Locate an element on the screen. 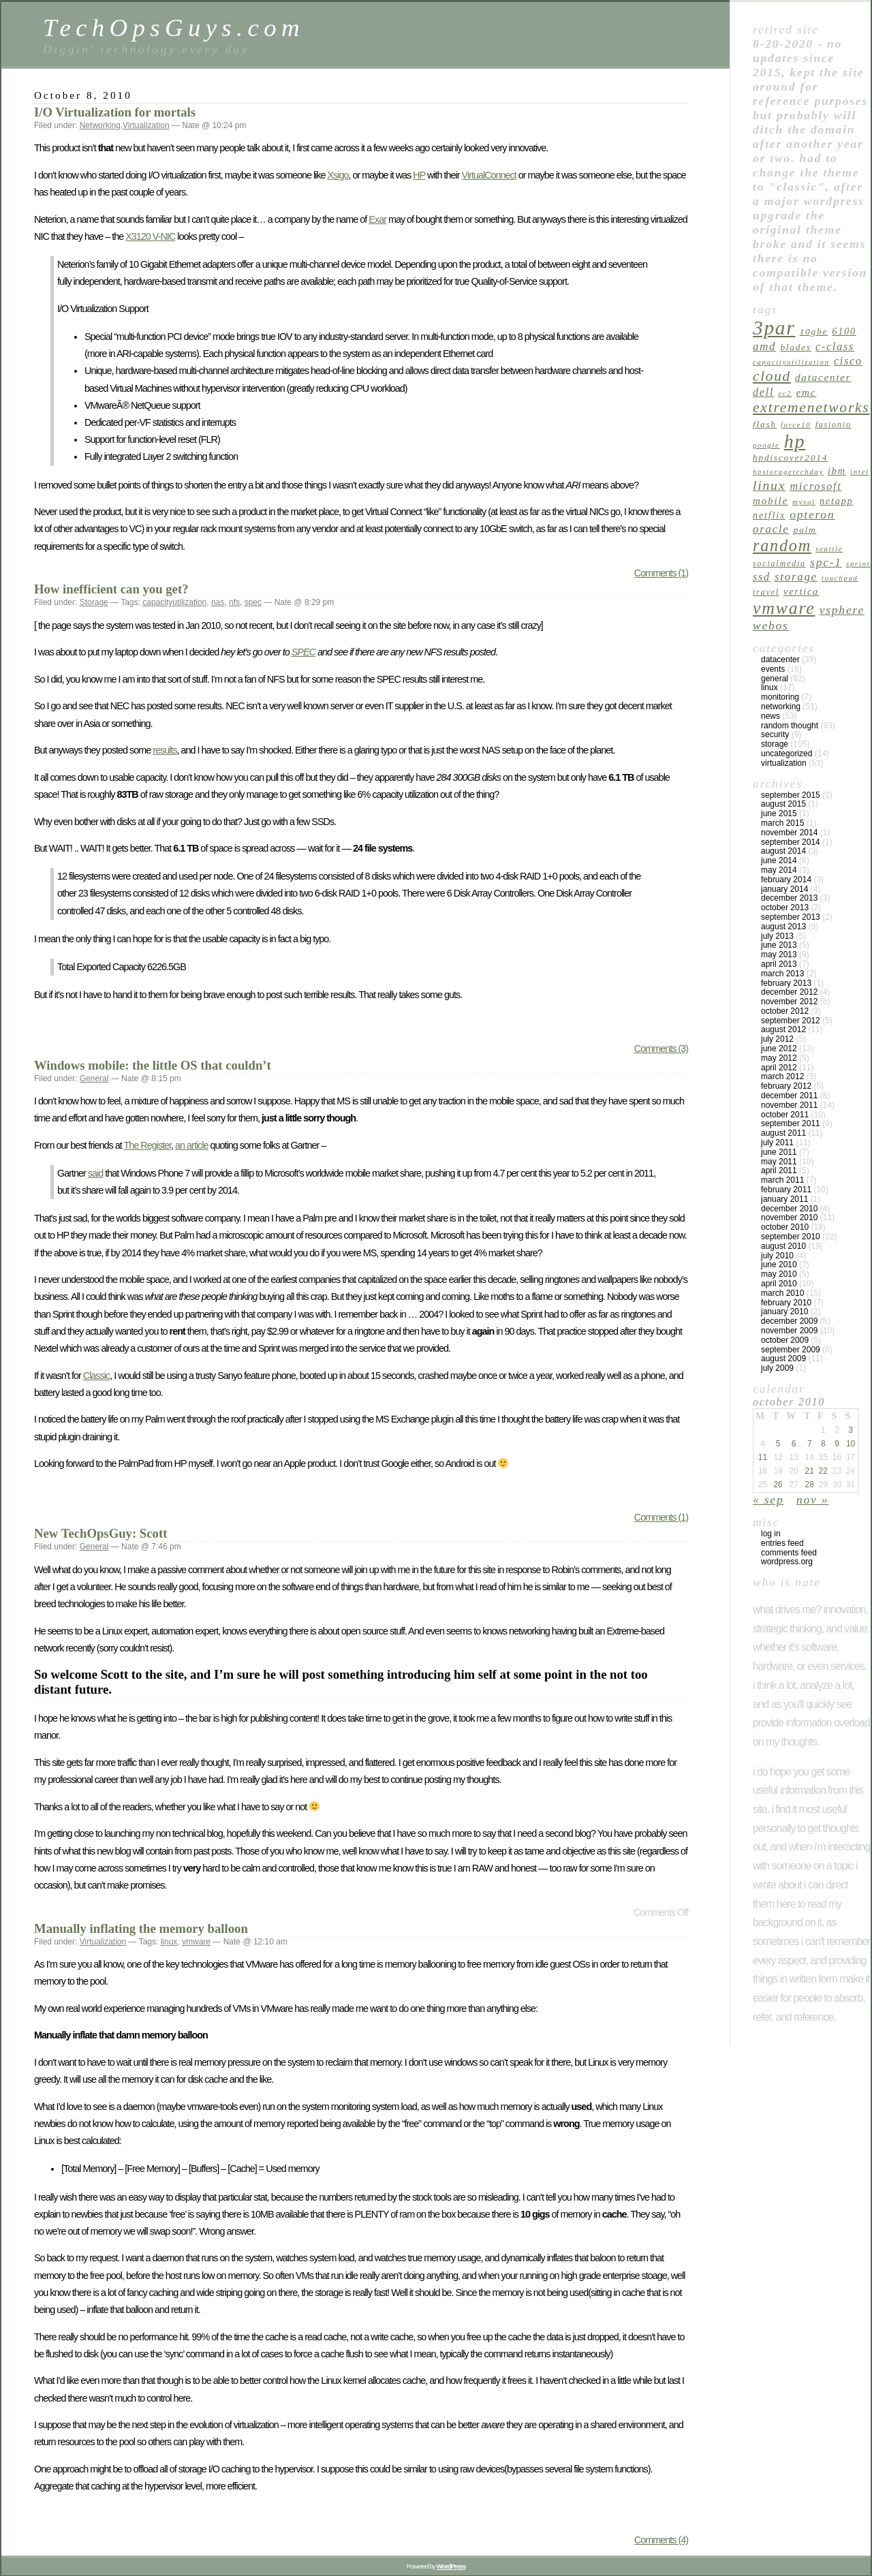 Image resolution: width=872 pixels, height=2576 pixels. December 2009 is located at coordinates (789, 1321).